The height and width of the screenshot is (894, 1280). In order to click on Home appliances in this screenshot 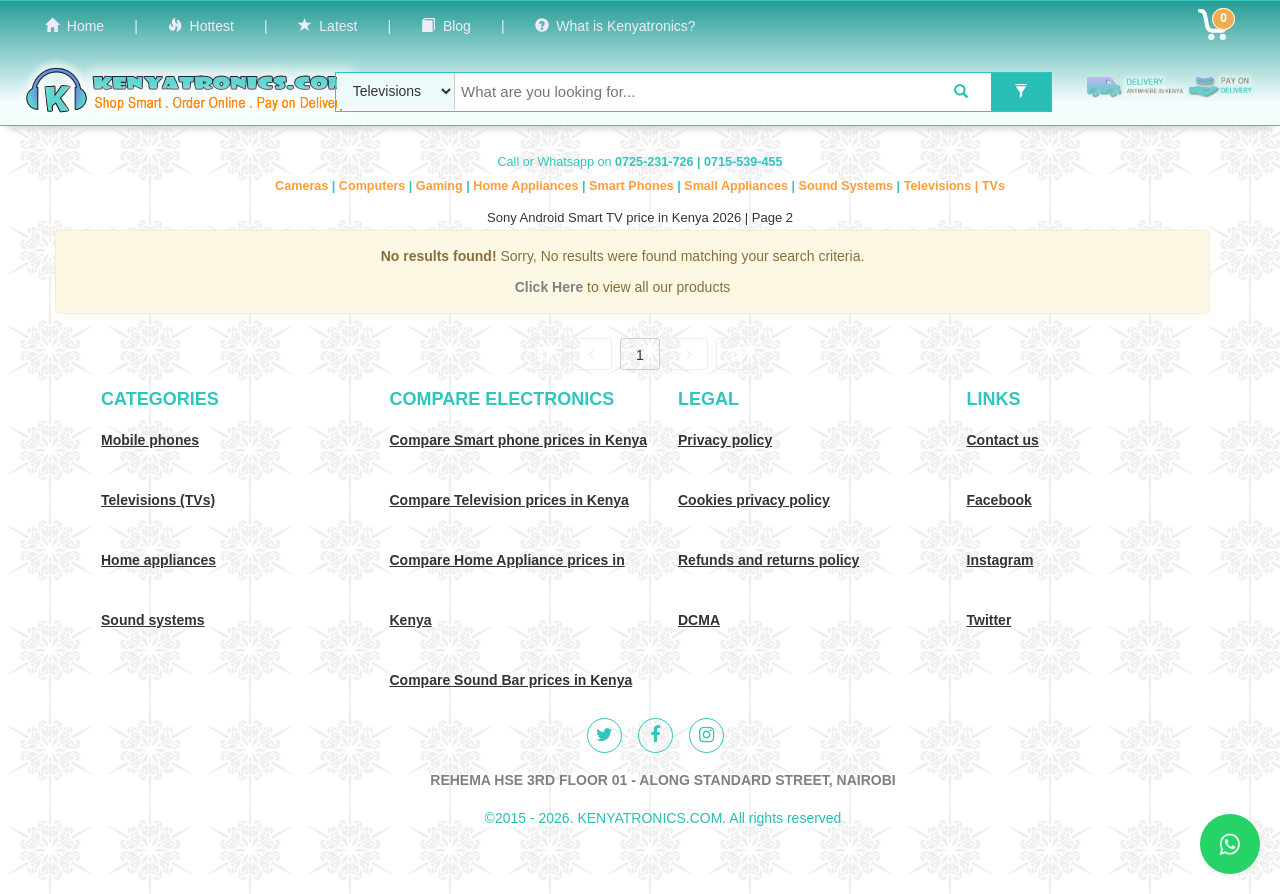, I will do `click(158, 560)`.